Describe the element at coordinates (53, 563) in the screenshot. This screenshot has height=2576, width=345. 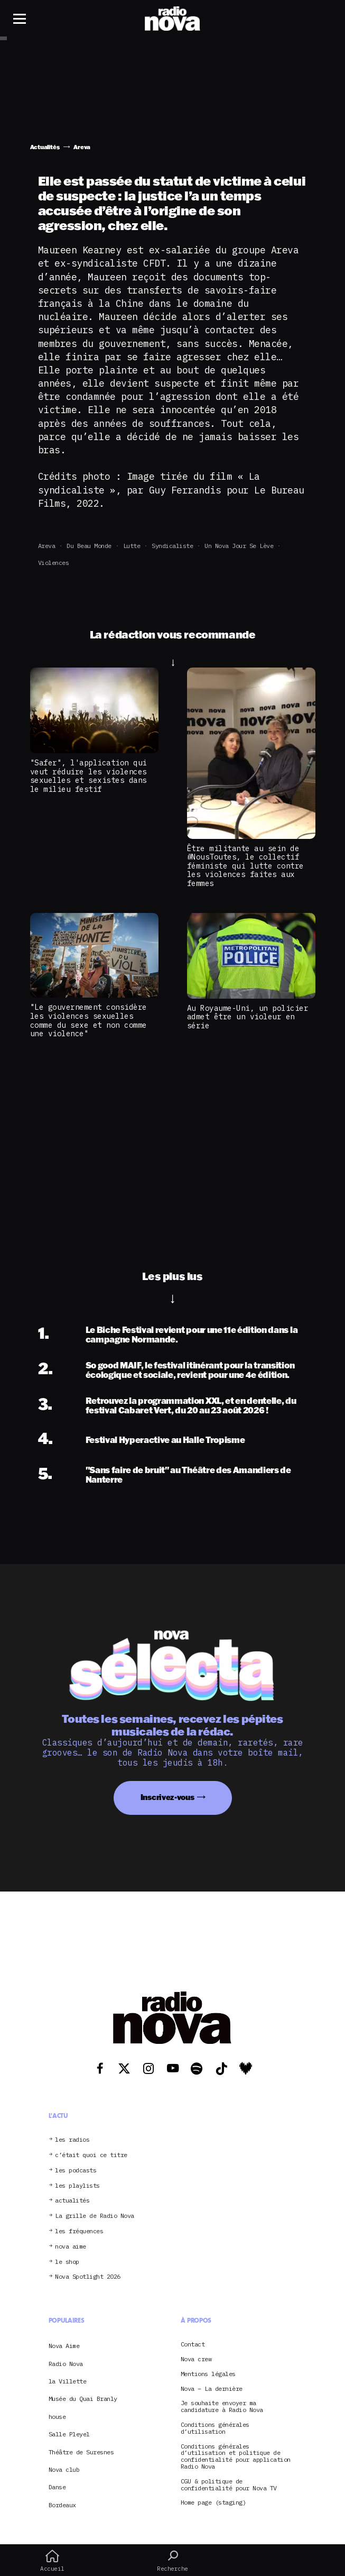
I see `violences` at that location.